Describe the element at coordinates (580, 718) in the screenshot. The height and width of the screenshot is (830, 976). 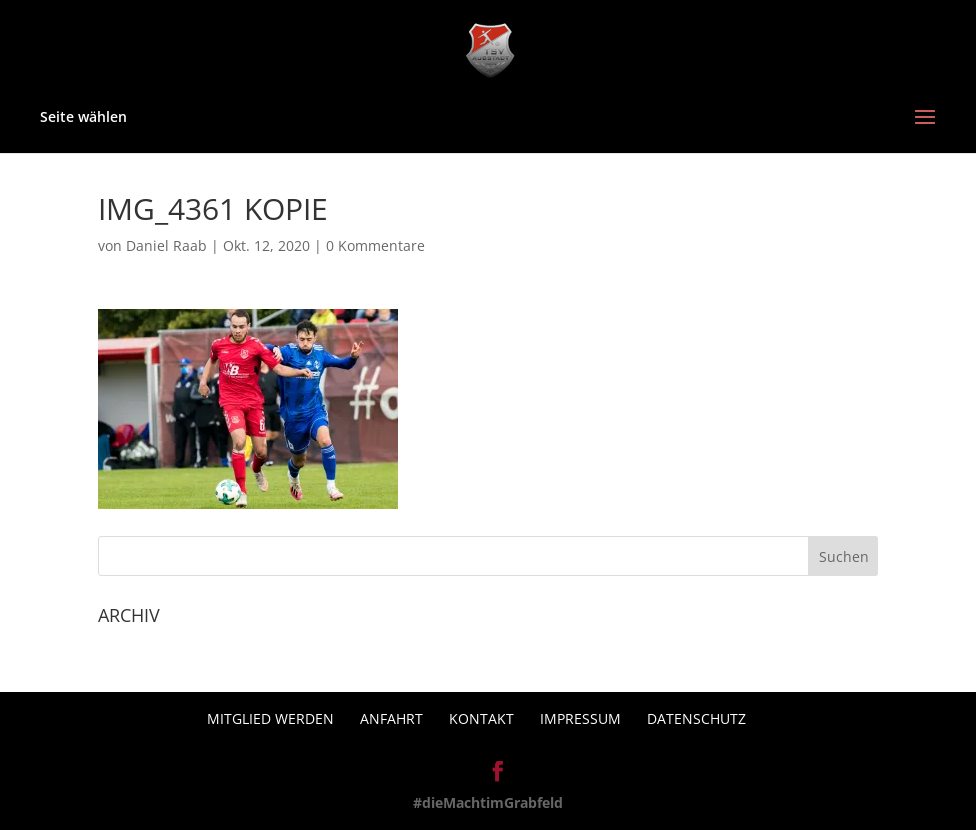
I see `Impressum` at that location.